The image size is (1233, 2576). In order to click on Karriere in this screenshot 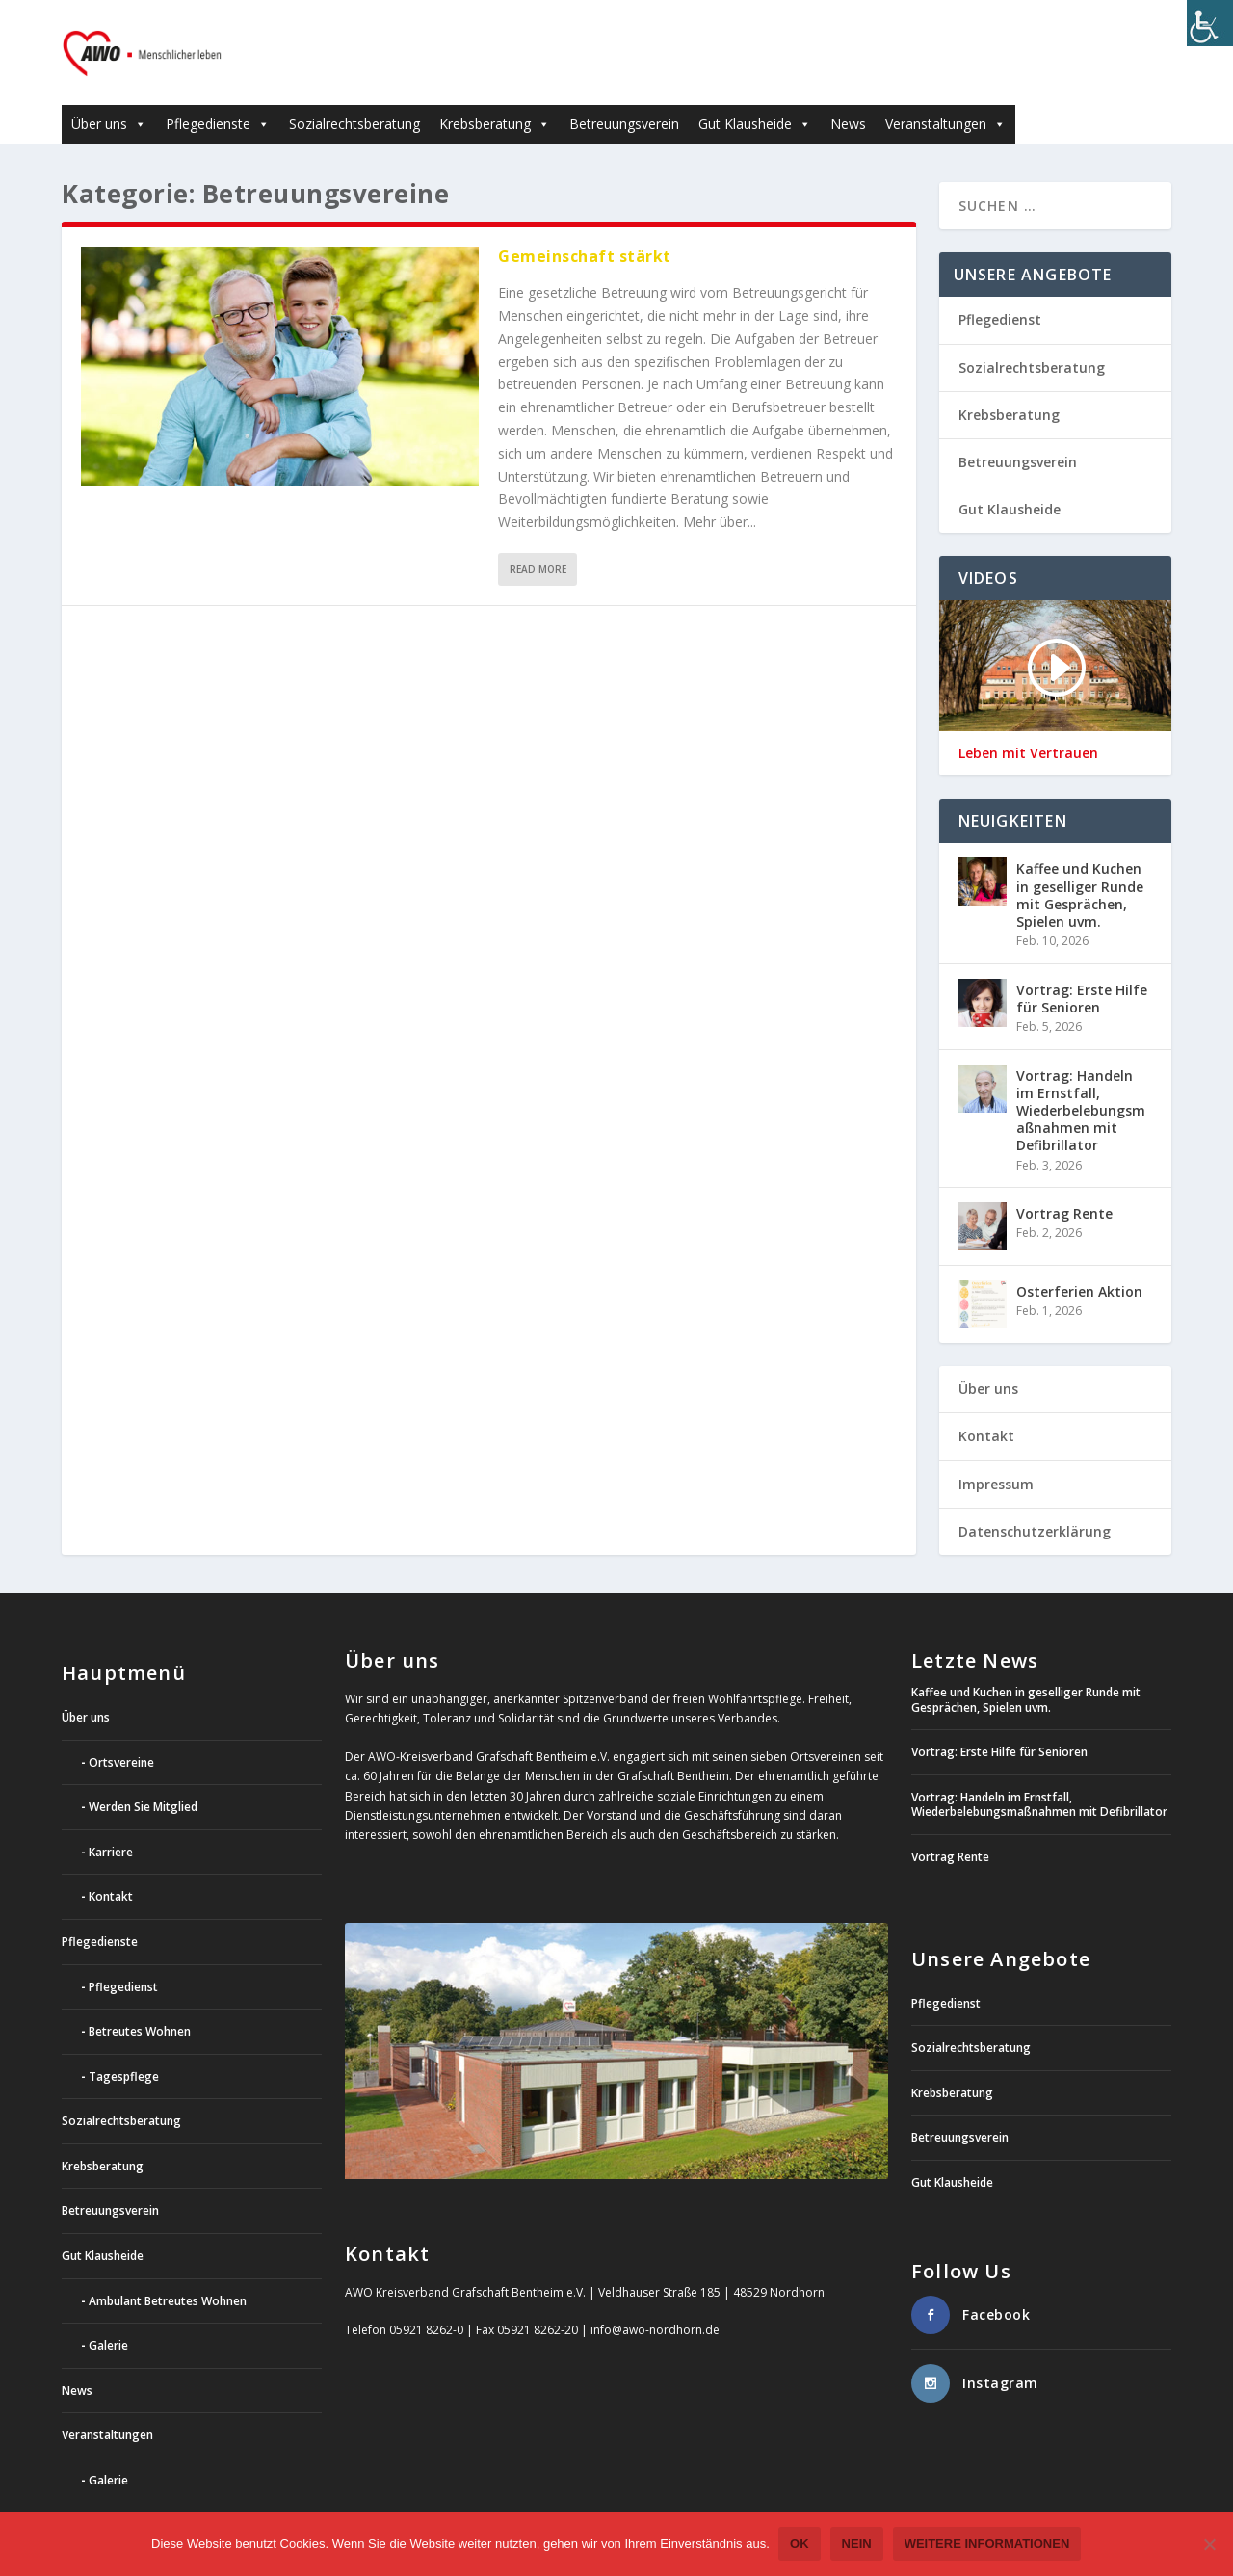, I will do `click(111, 1823)`.